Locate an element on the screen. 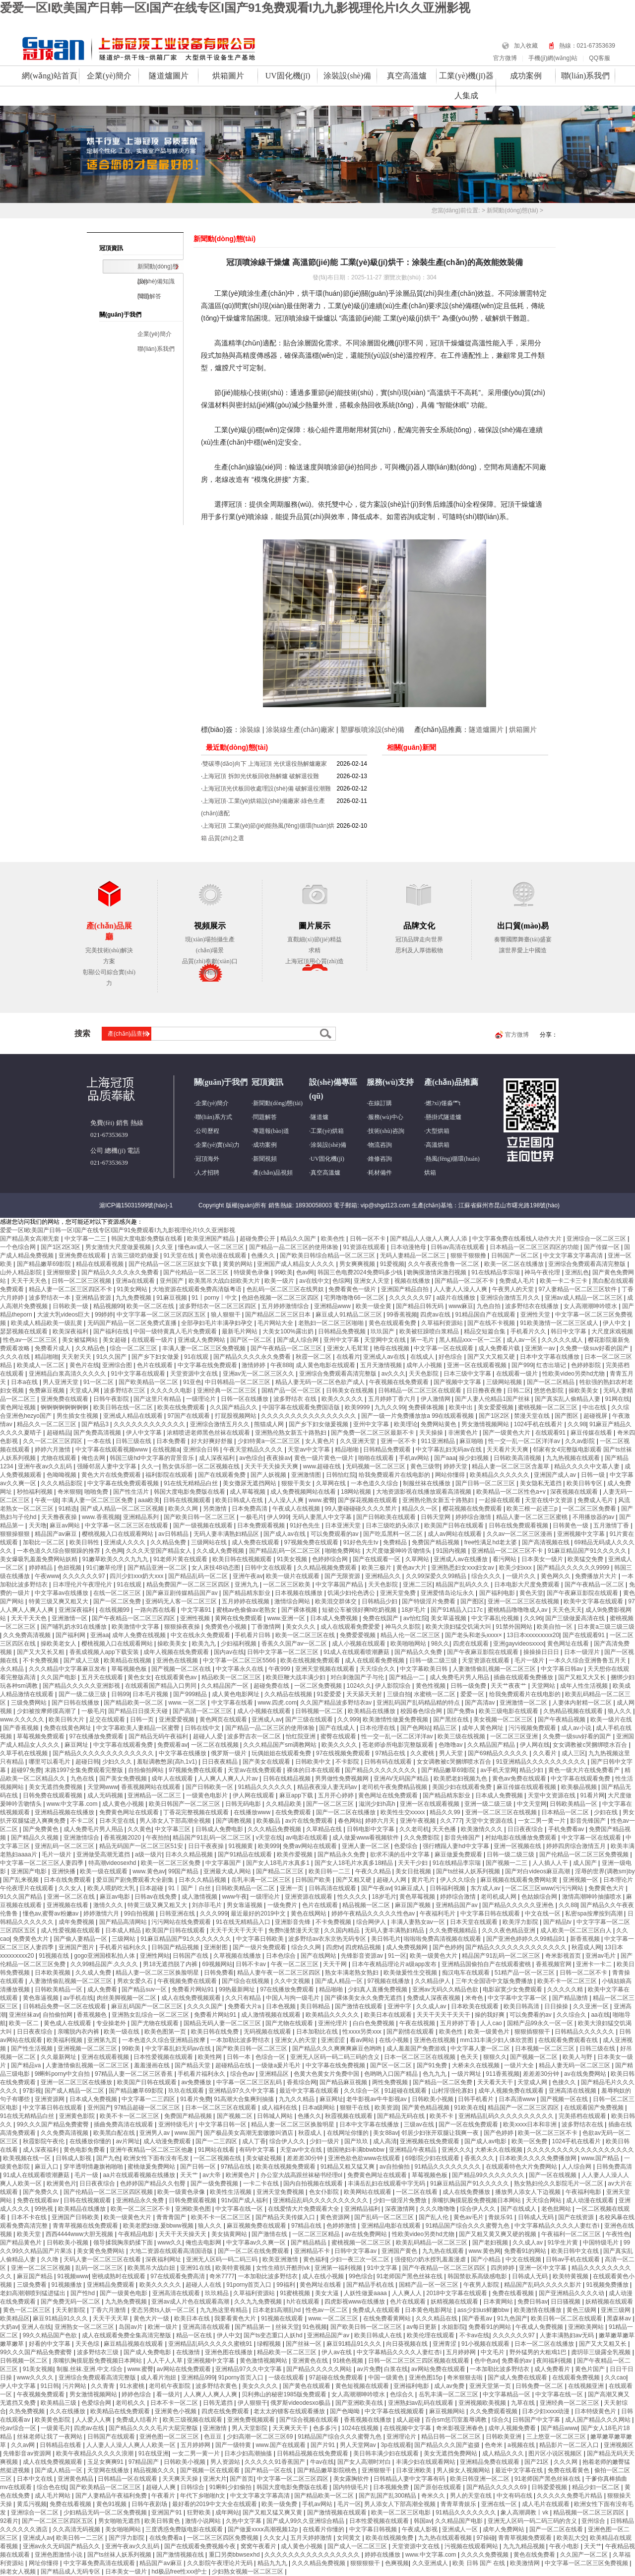  亚洲国产黄色 is located at coordinates (400, 2250).